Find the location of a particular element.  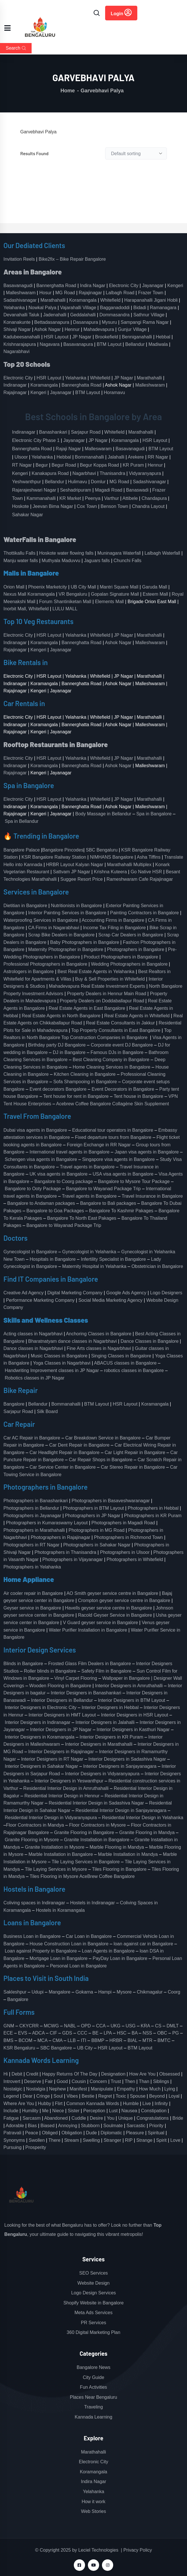

Udupi is located at coordinates (38, 1992).